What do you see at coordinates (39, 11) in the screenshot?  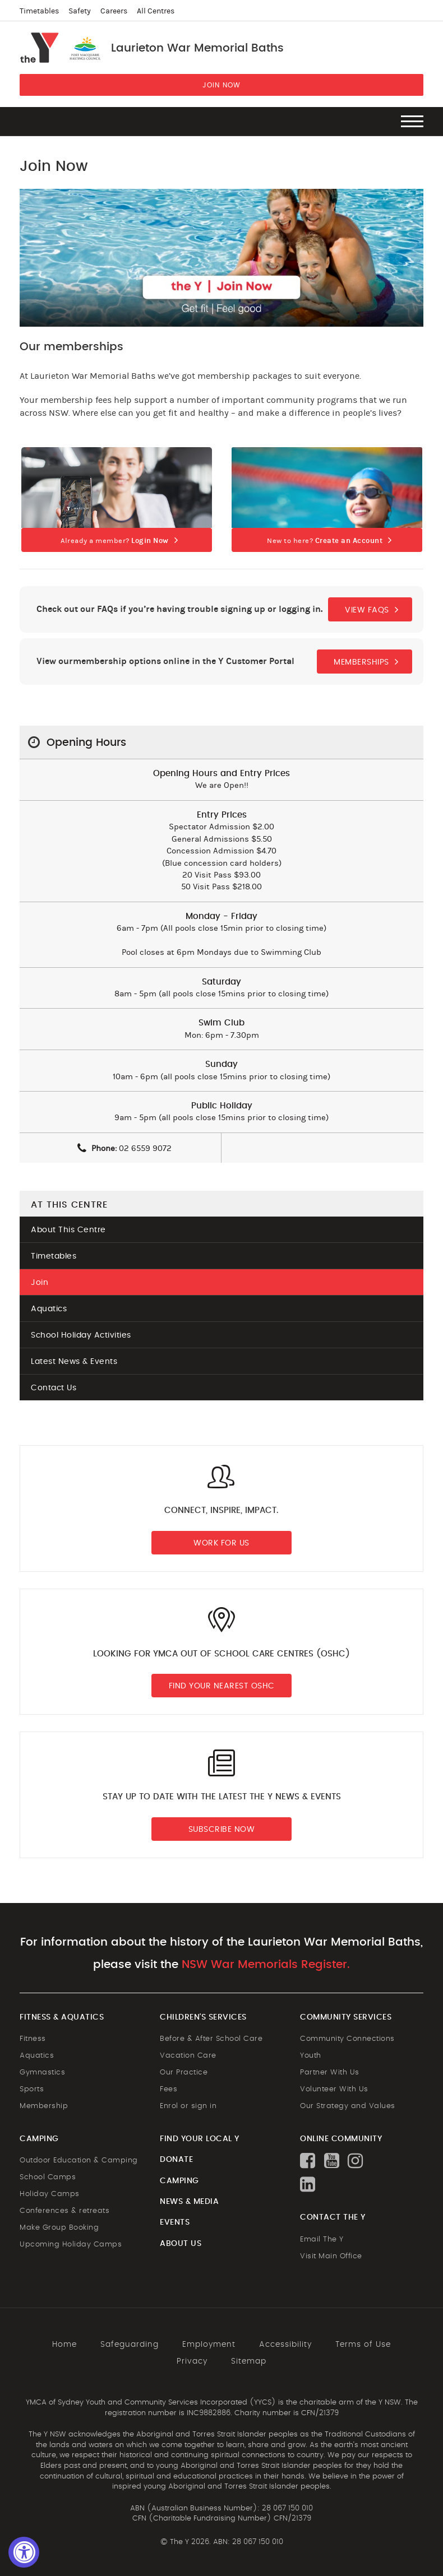 I see `Timetables` at bounding box center [39, 11].